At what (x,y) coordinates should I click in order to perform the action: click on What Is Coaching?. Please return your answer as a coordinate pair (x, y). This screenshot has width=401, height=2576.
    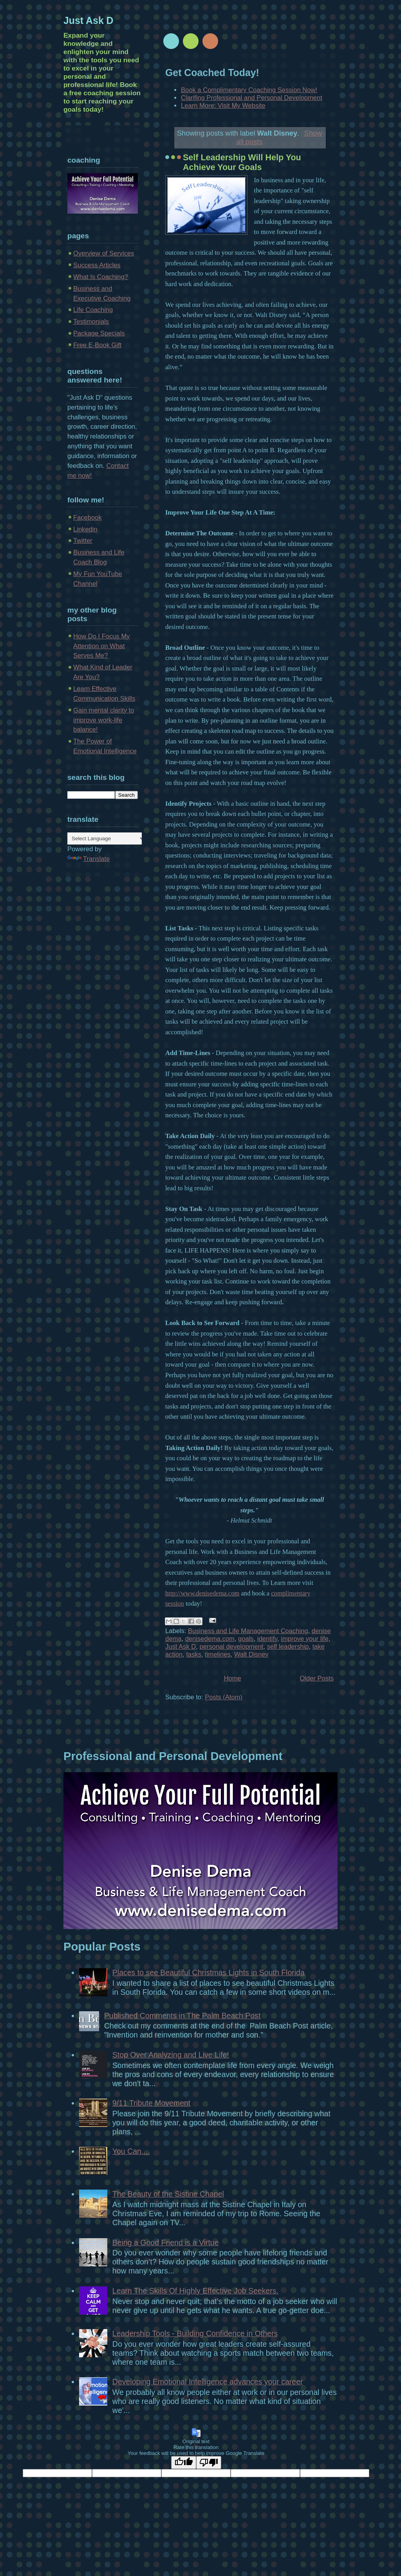
    Looking at the image, I should click on (100, 277).